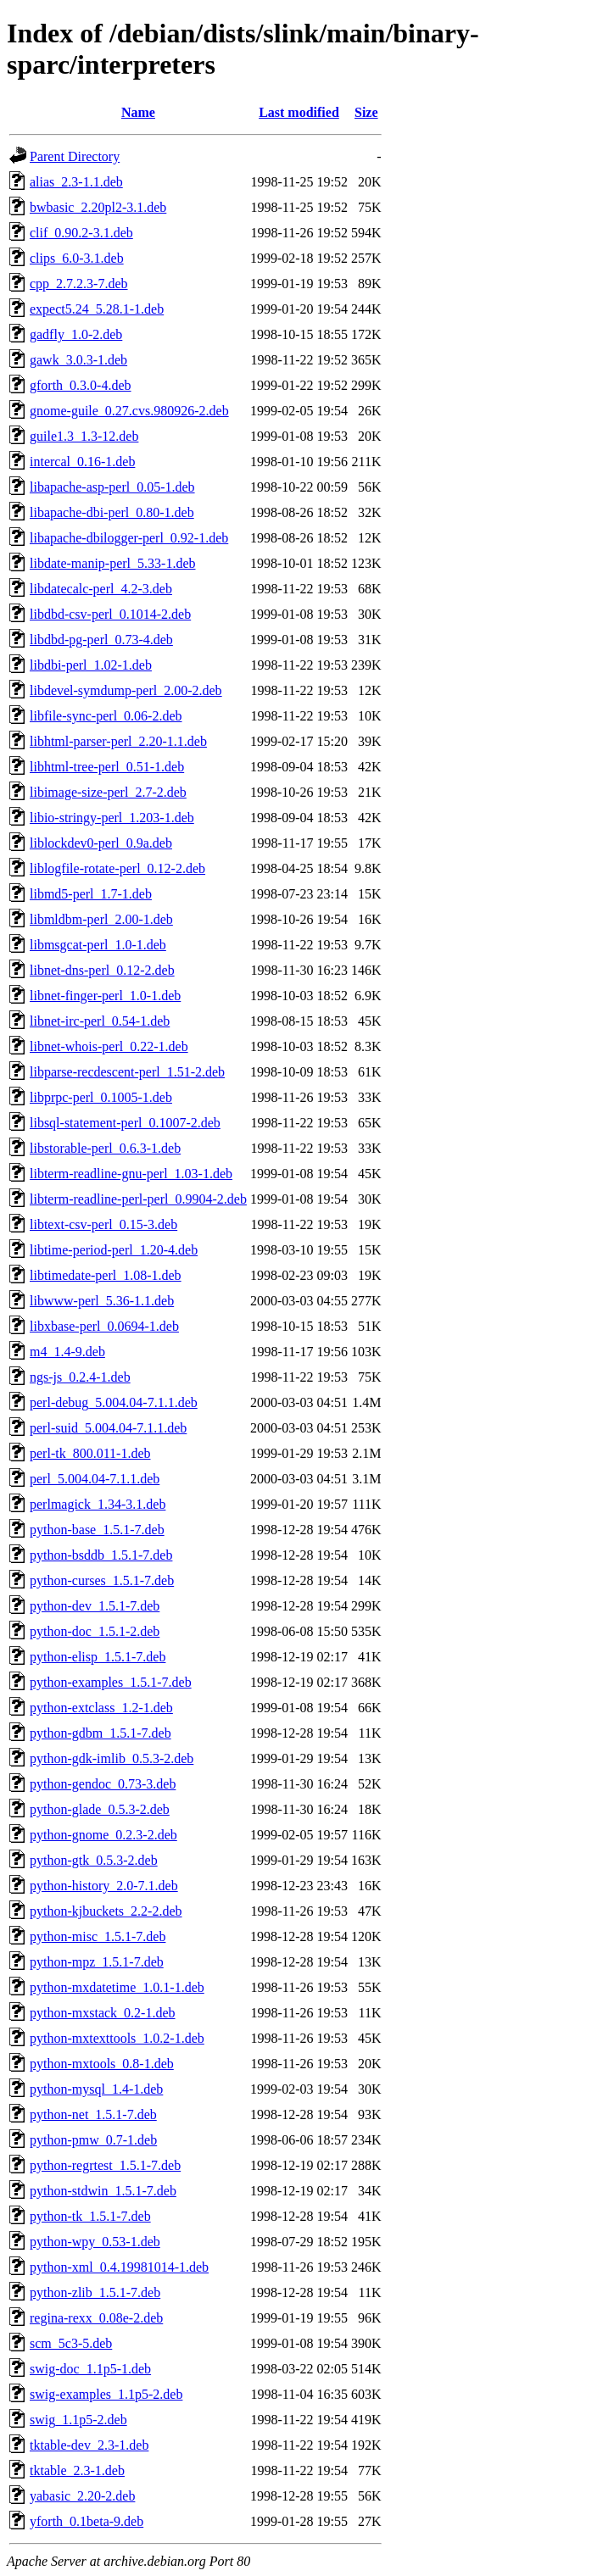  Describe the element at coordinates (114, 1402) in the screenshot. I see `perl-debug_5.004.04-7.1.1.deb` at that location.